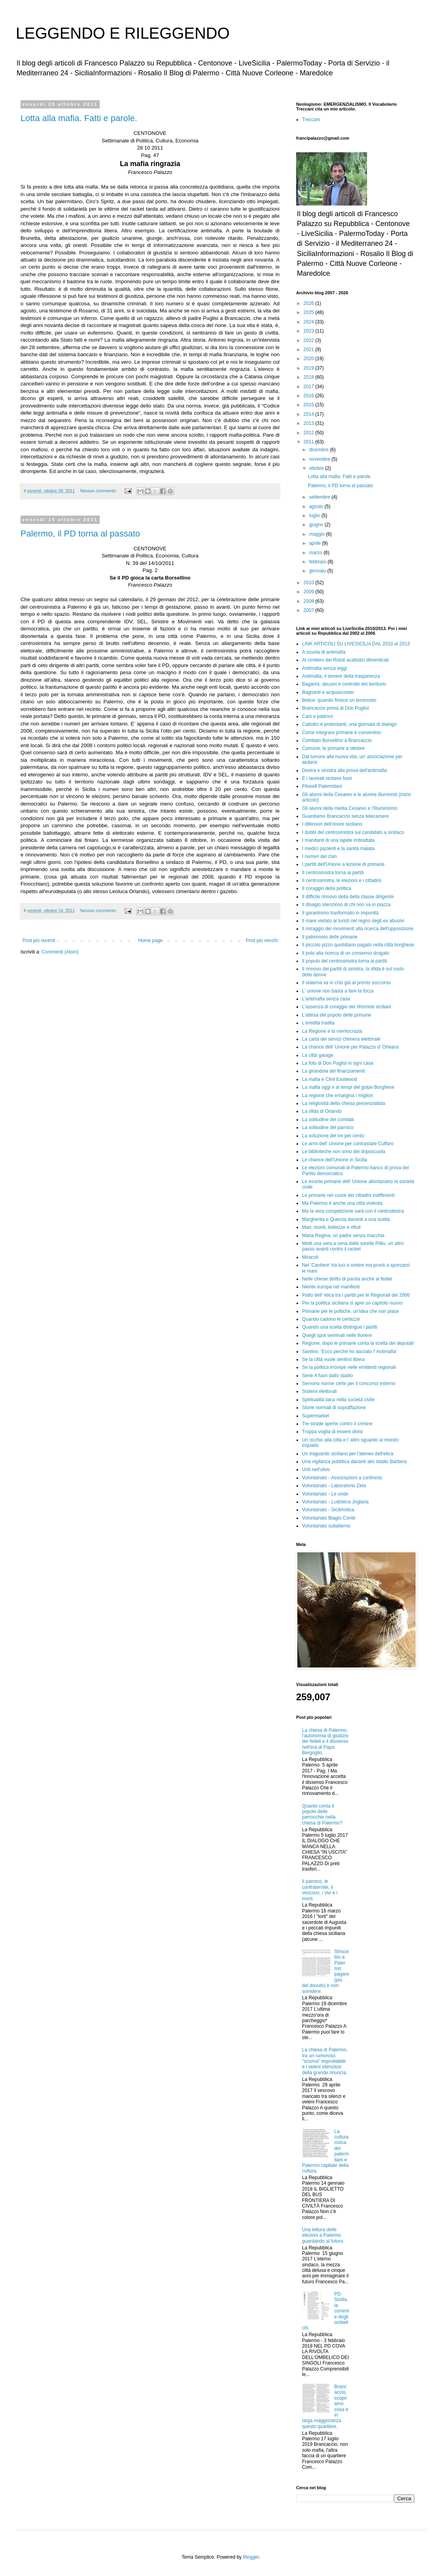 The image size is (442, 2576). I want to click on Il centrosinistra, le elezioni e i cittadini, so click(341, 880).